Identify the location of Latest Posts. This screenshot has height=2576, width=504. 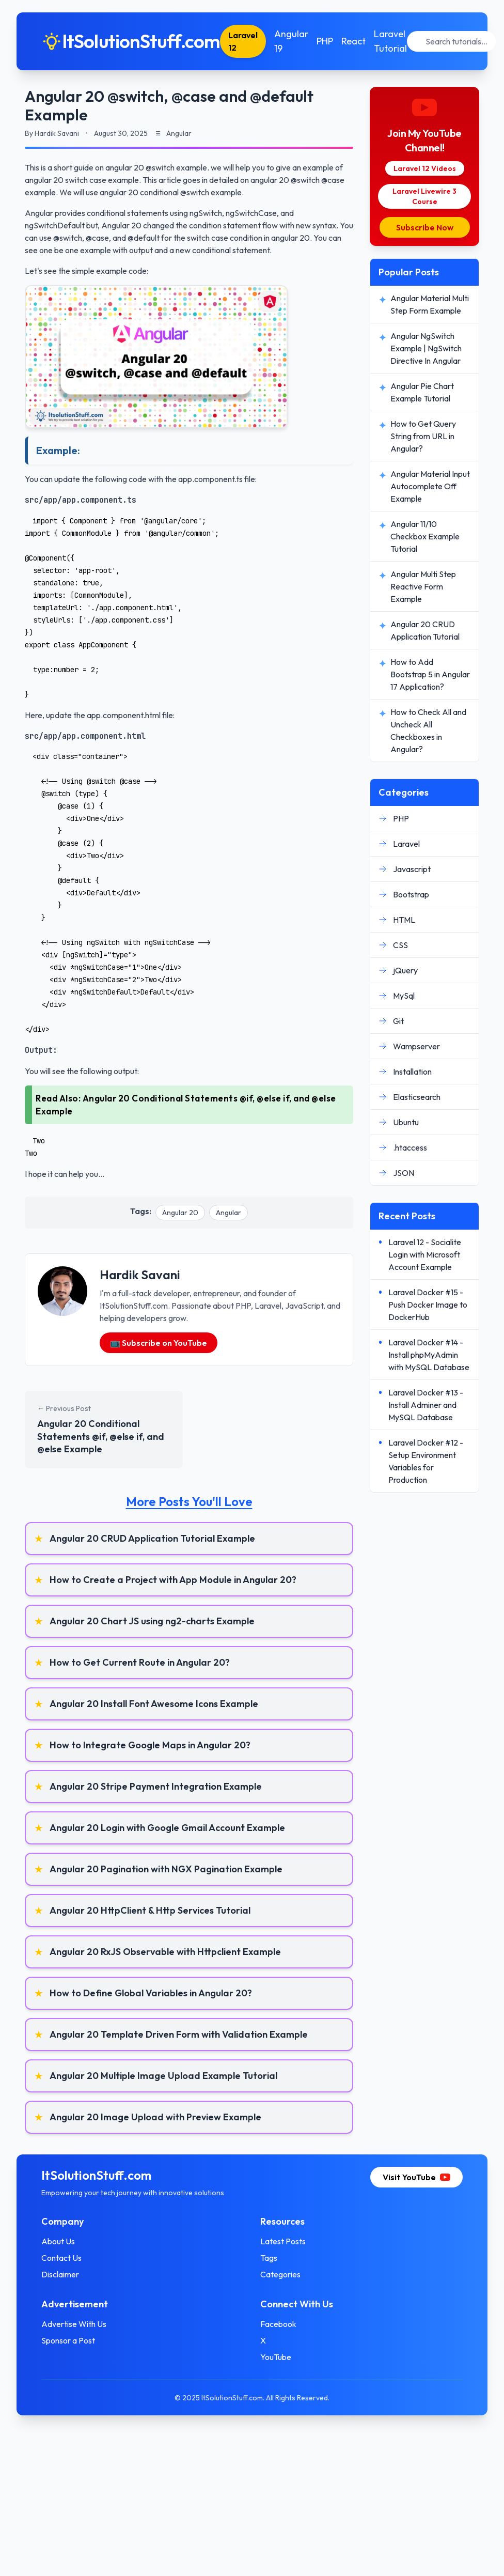
(283, 2241).